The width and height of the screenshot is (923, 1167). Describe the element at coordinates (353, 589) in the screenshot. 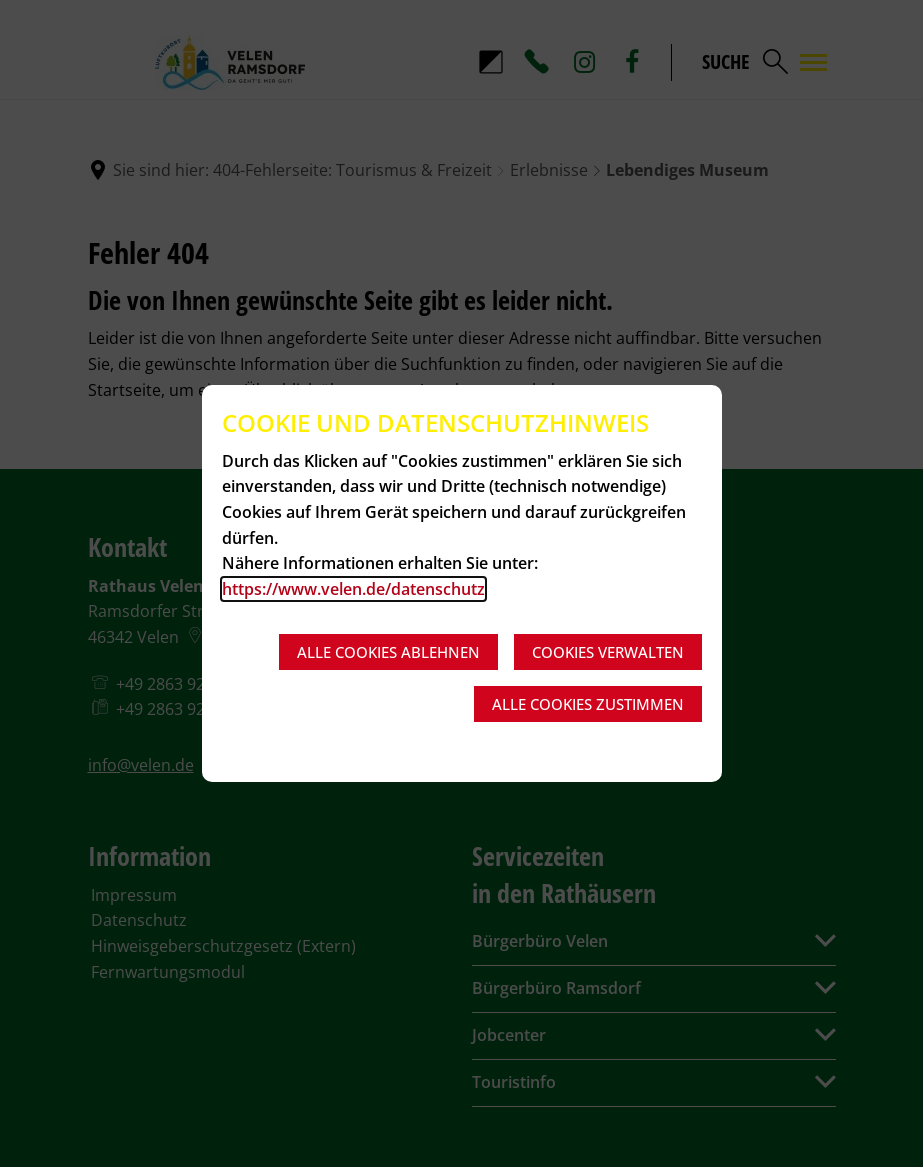

I see `https://www.velen.de/datenschutz` at that location.